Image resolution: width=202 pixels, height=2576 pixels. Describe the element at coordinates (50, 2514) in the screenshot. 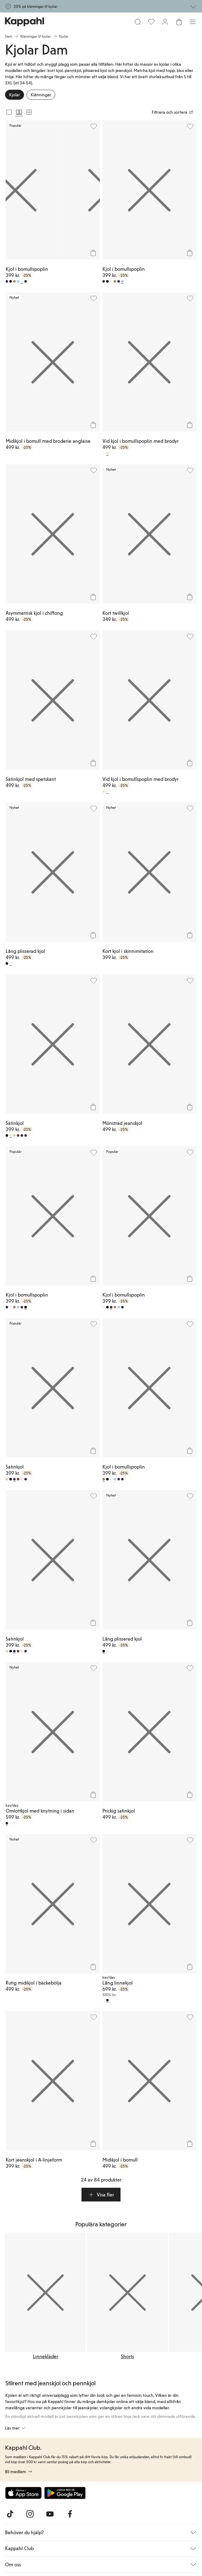

I see `[Besök oss på Youtube]` at that location.